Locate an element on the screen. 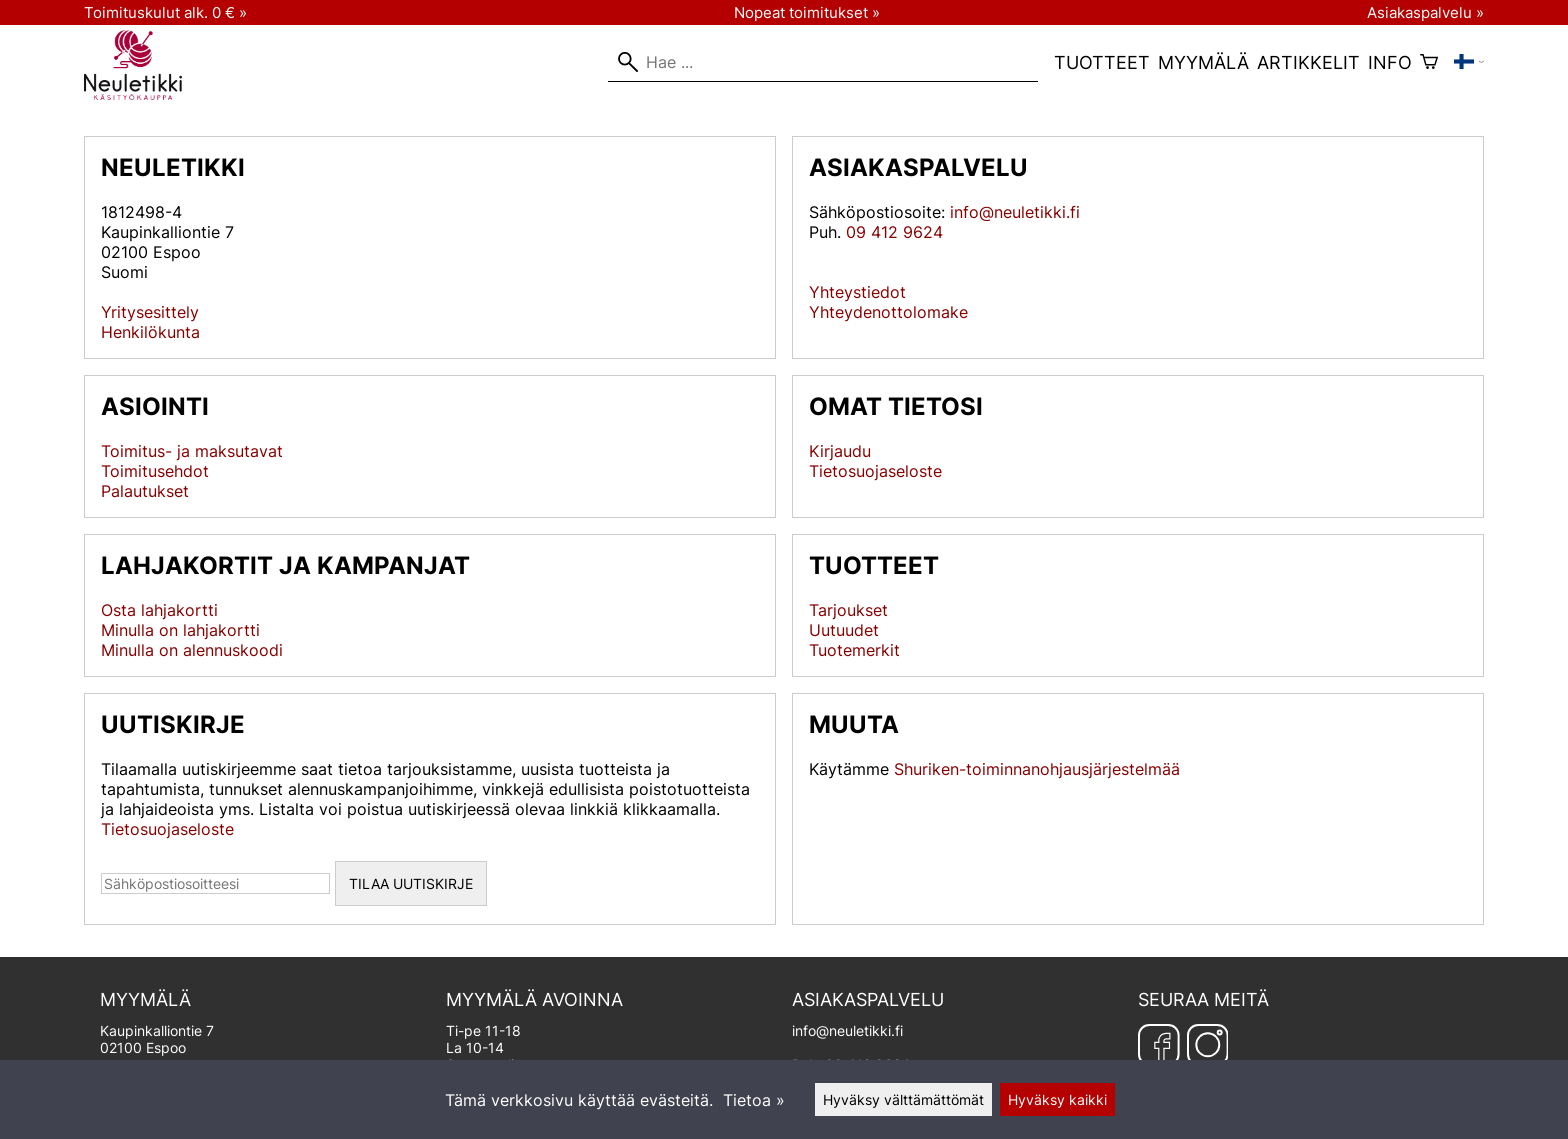 The width and height of the screenshot is (1568, 1139). Myymälä is located at coordinates (1203, 62).